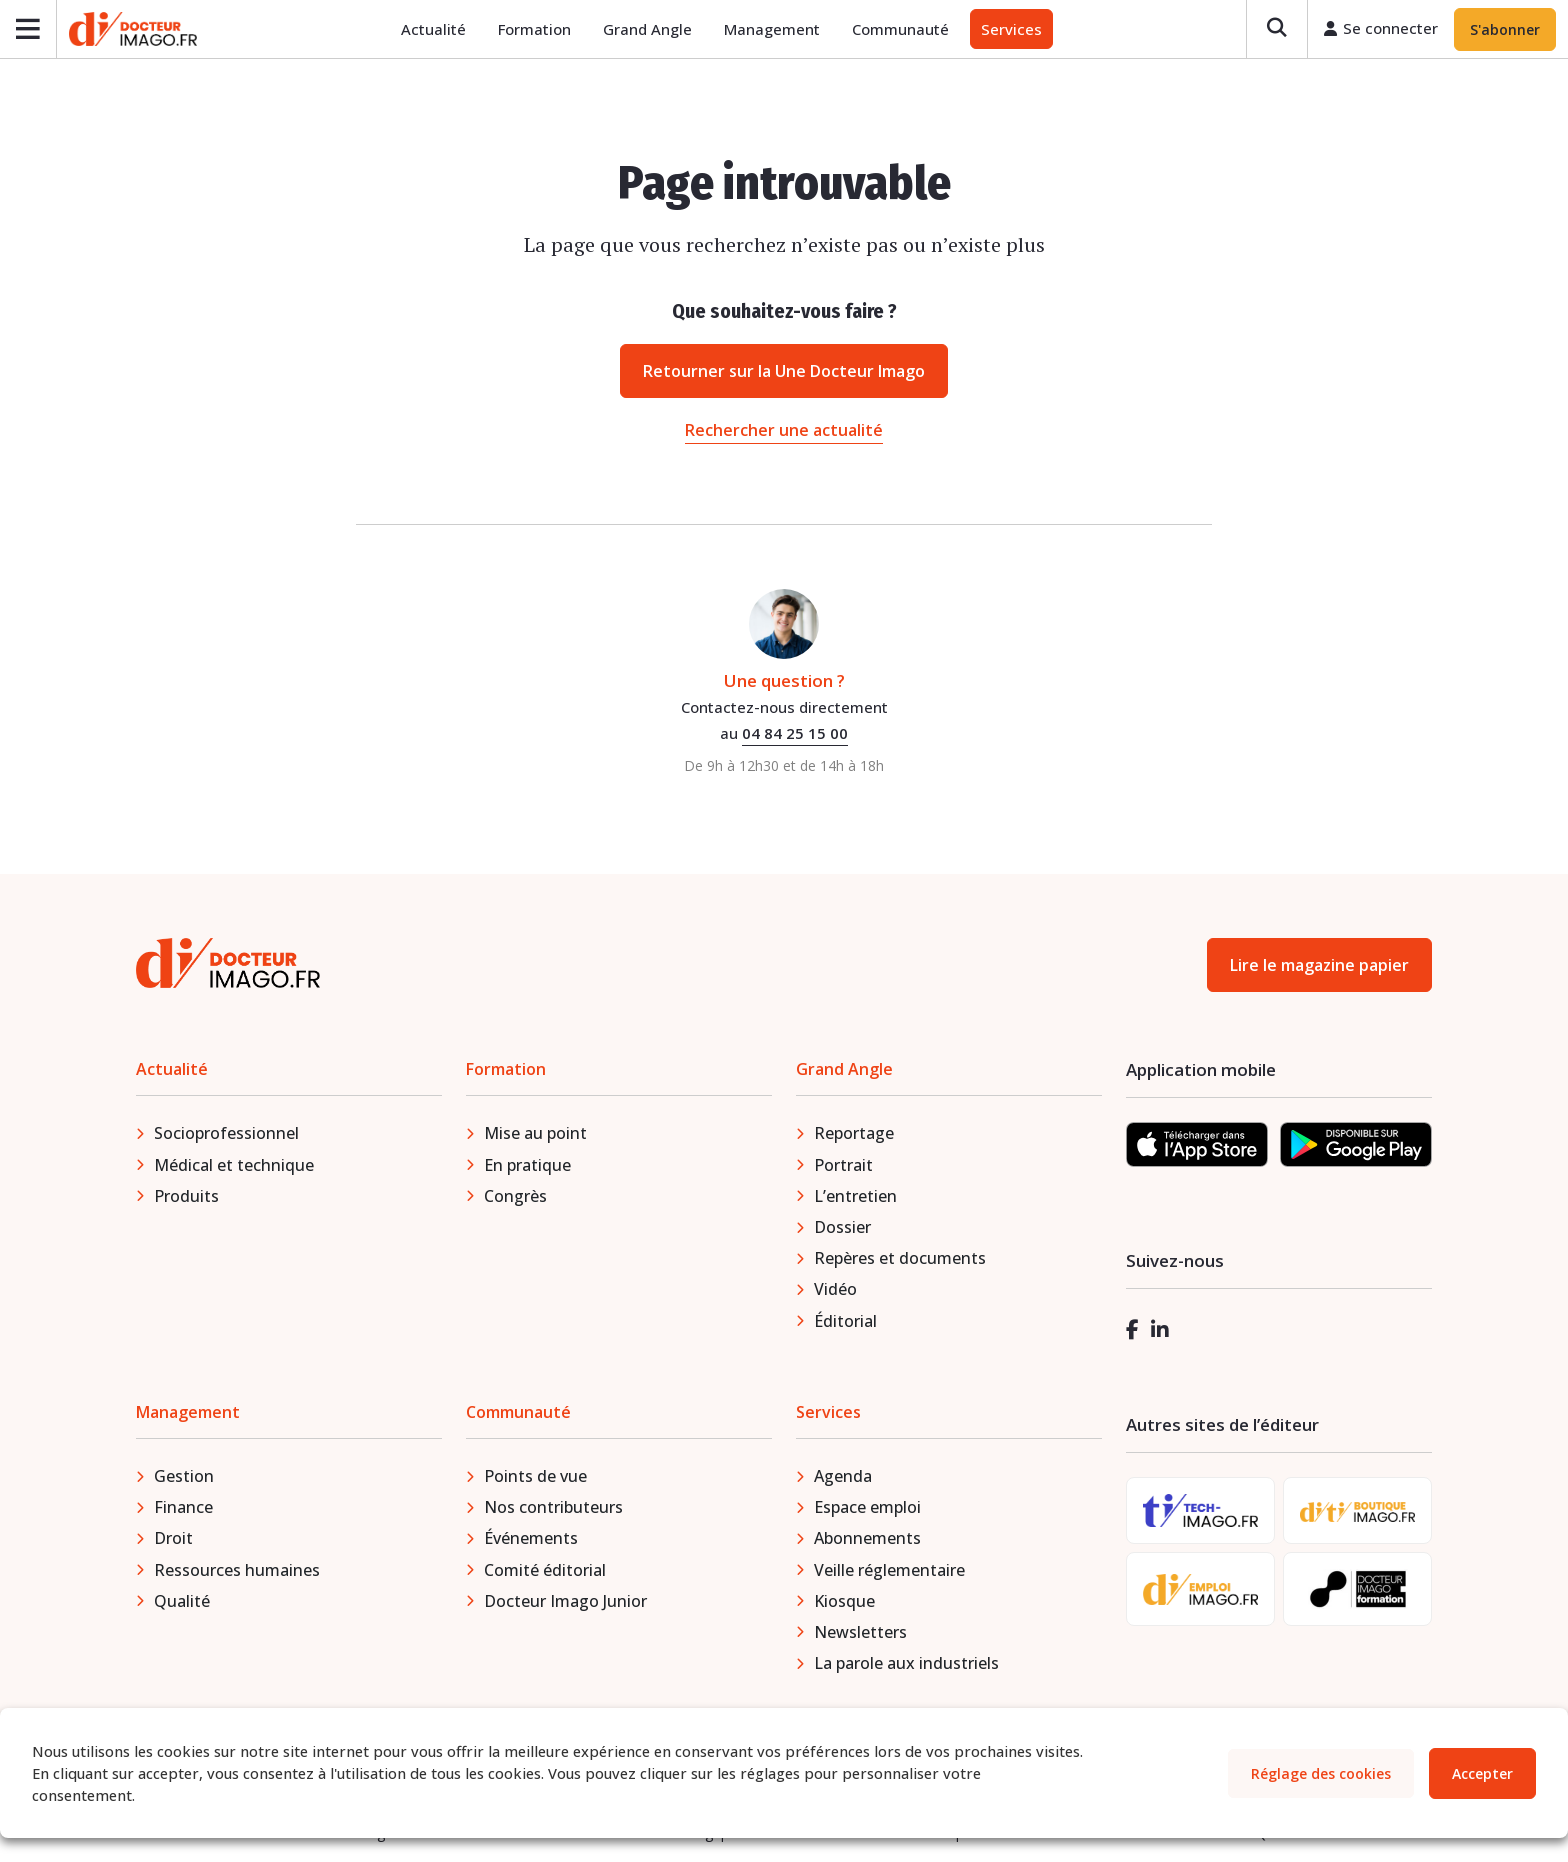 The width and height of the screenshot is (1568, 1862). I want to click on Éditorial, so click(845, 1321).